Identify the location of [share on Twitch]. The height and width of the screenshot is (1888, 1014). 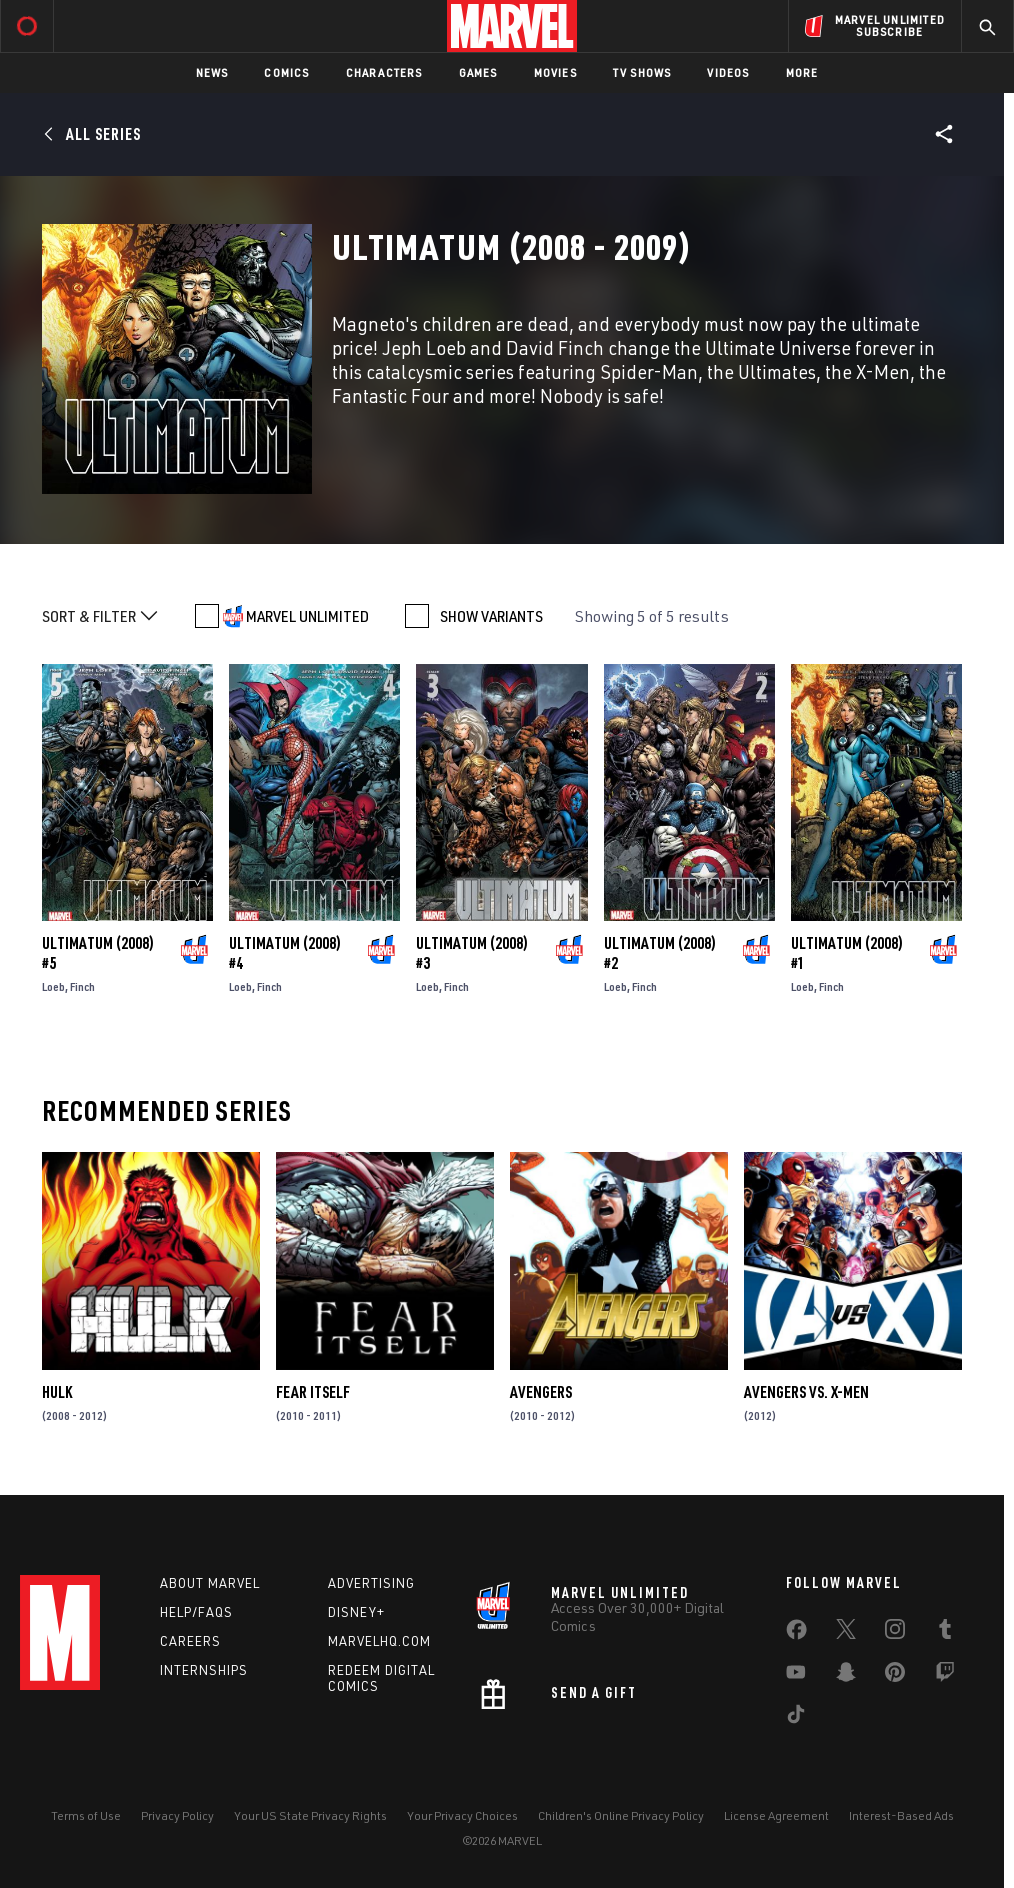
(945, 1676).